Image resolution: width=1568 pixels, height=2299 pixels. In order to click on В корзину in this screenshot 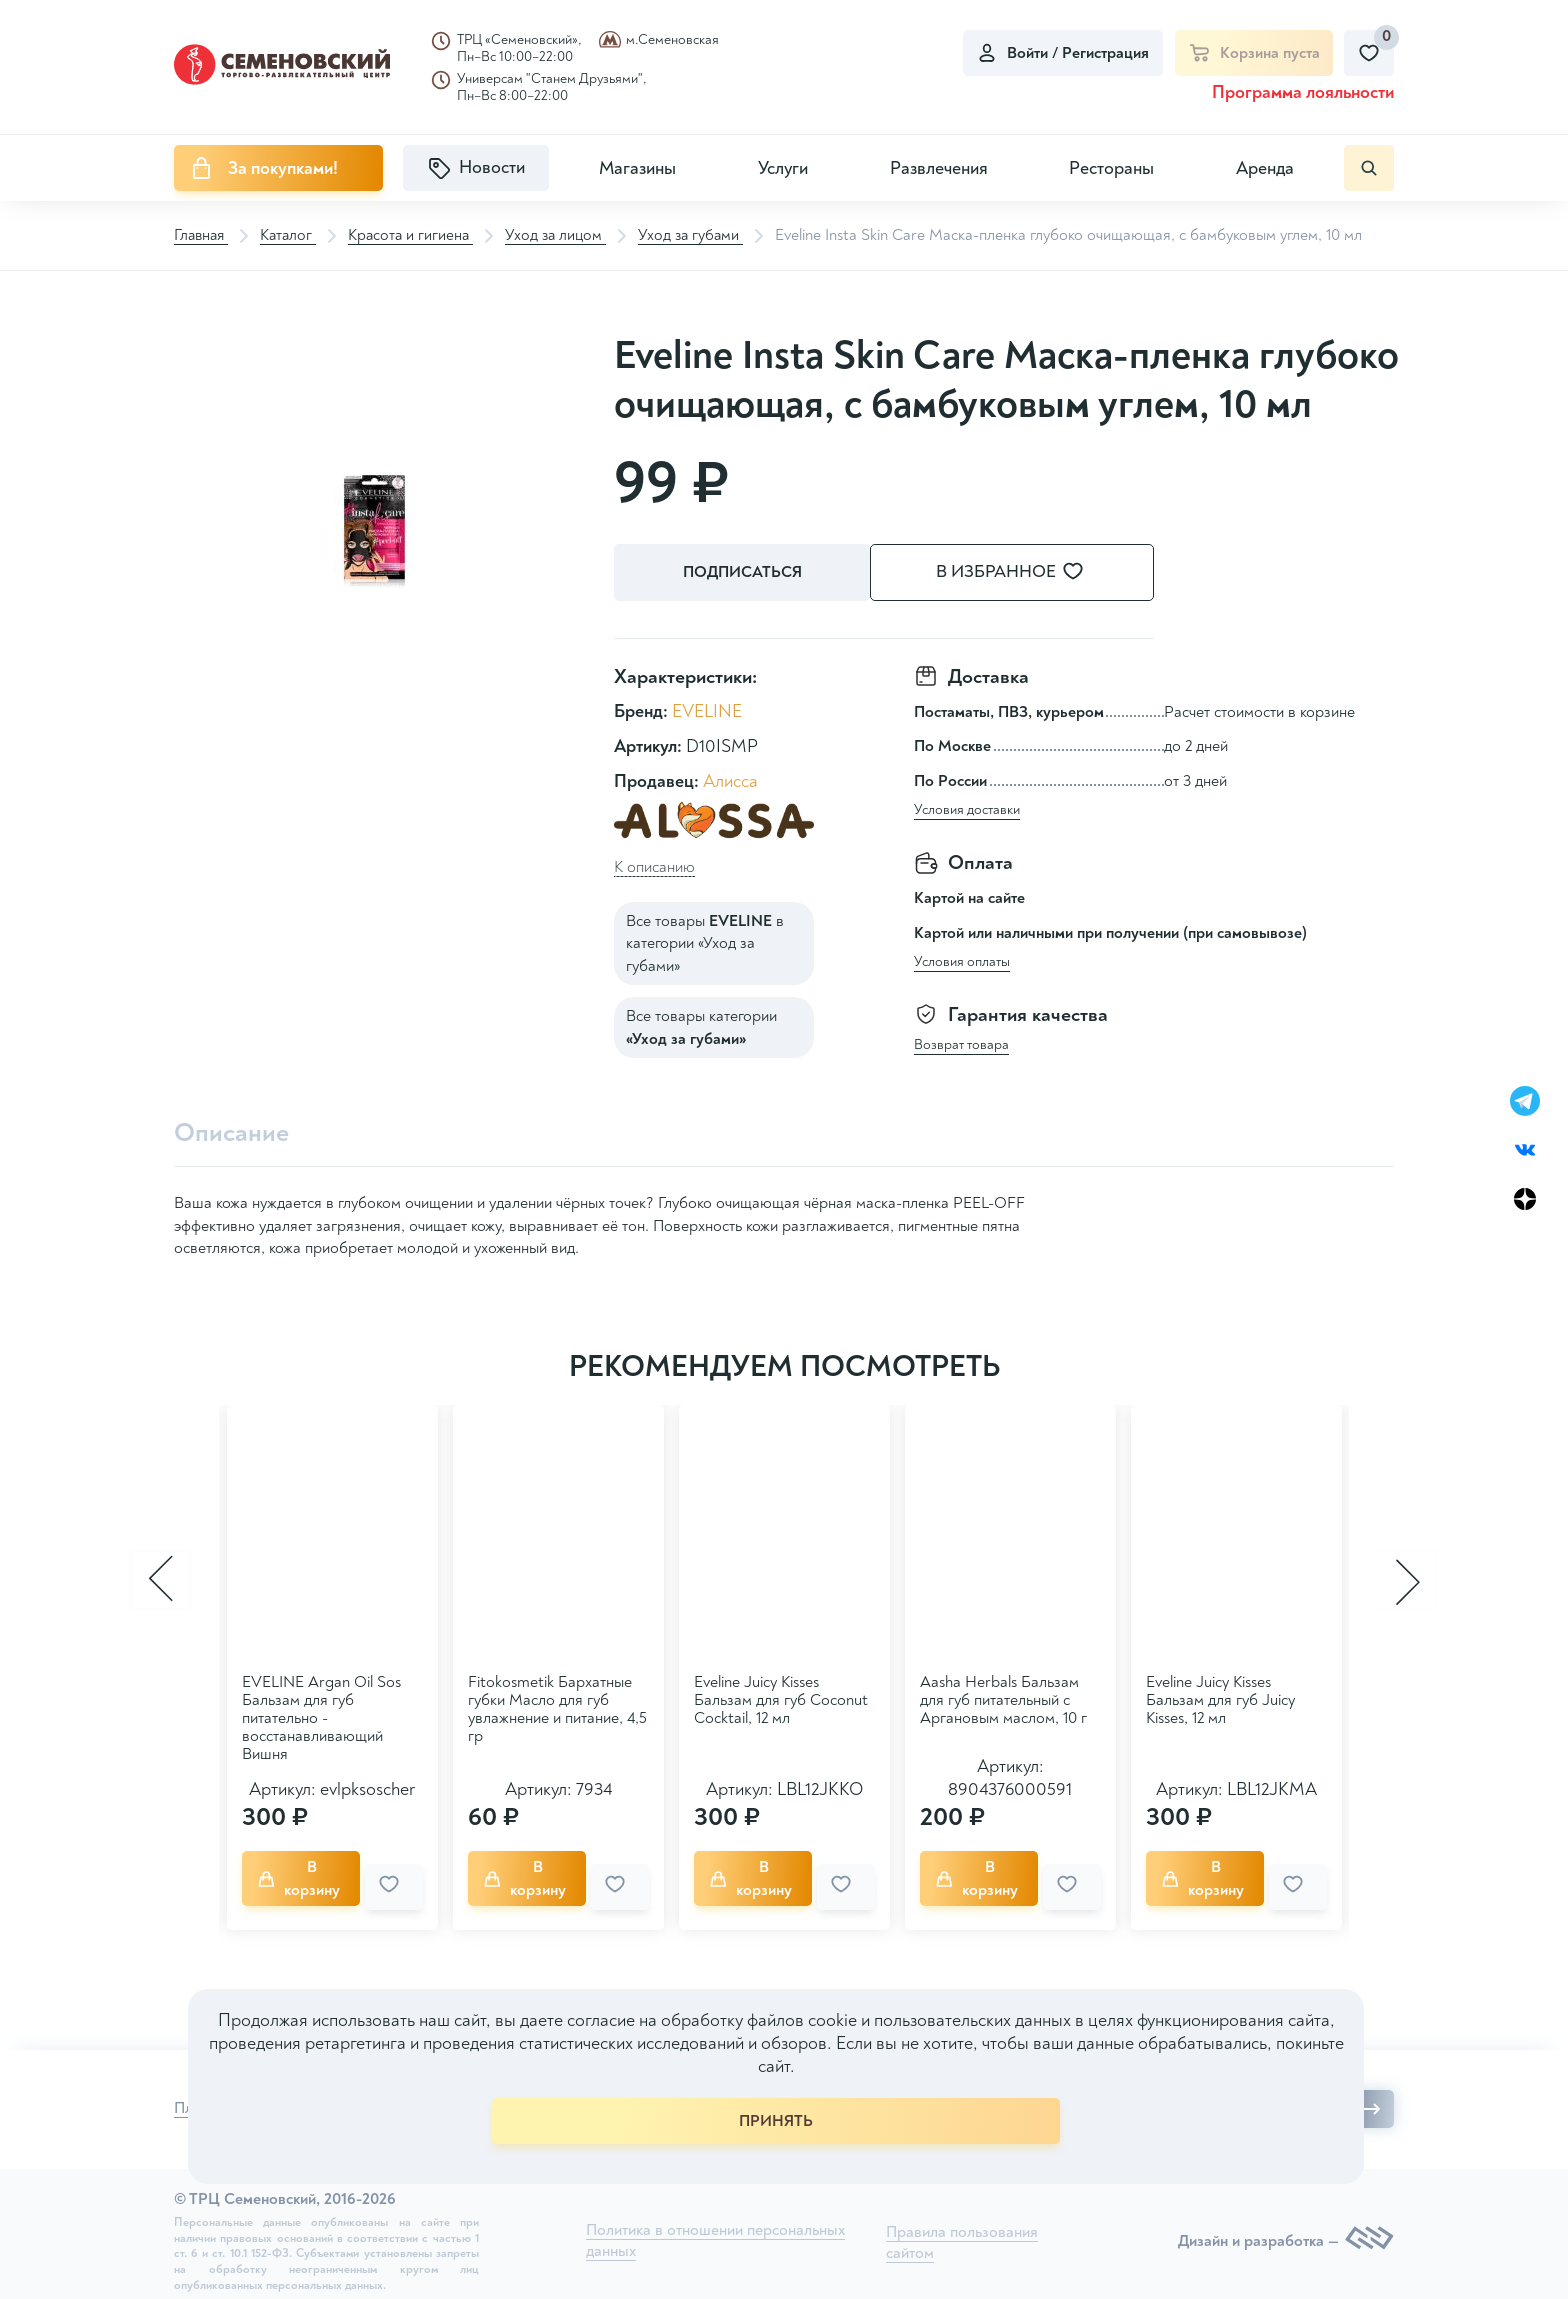, I will do `click(306, 1873)`.